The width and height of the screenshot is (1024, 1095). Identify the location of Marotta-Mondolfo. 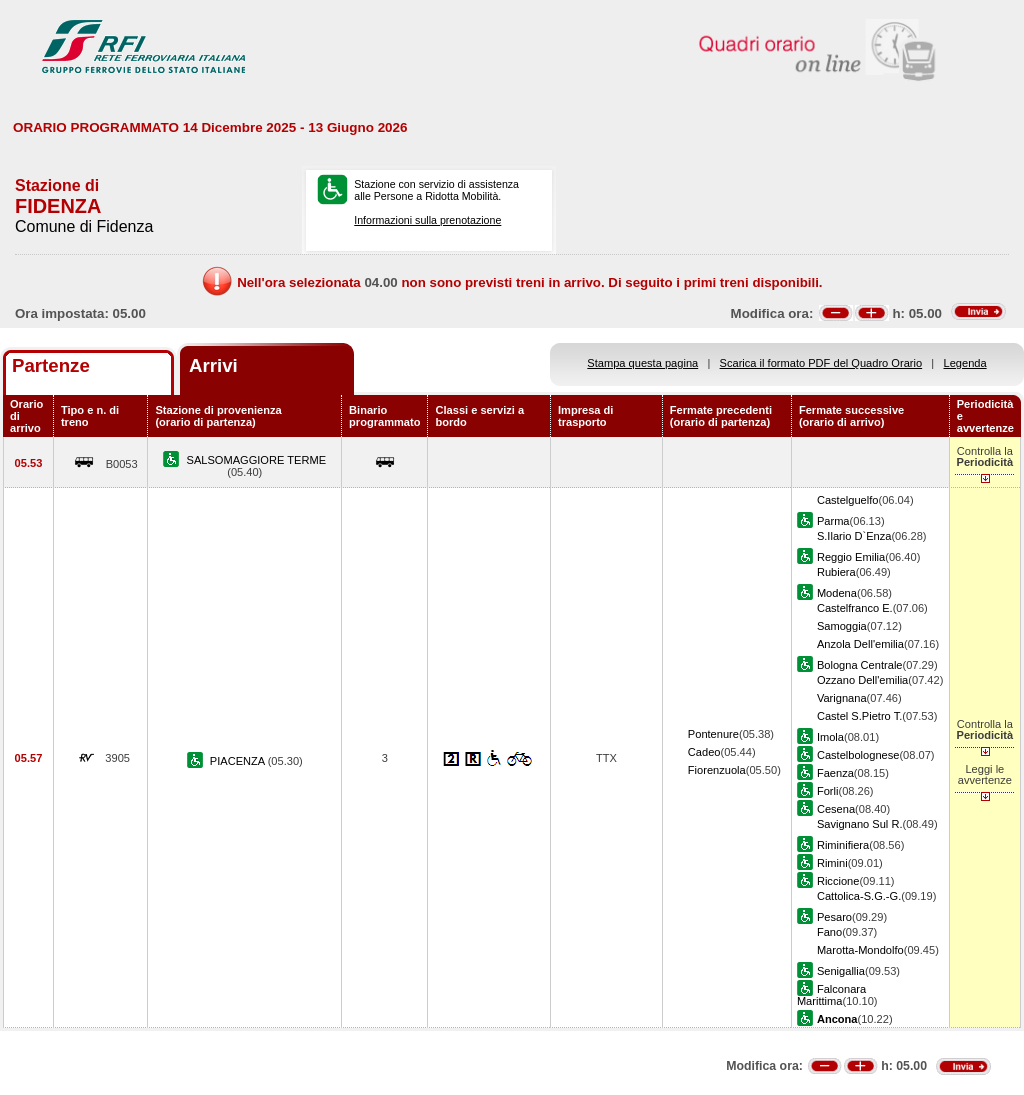
(860, 950).